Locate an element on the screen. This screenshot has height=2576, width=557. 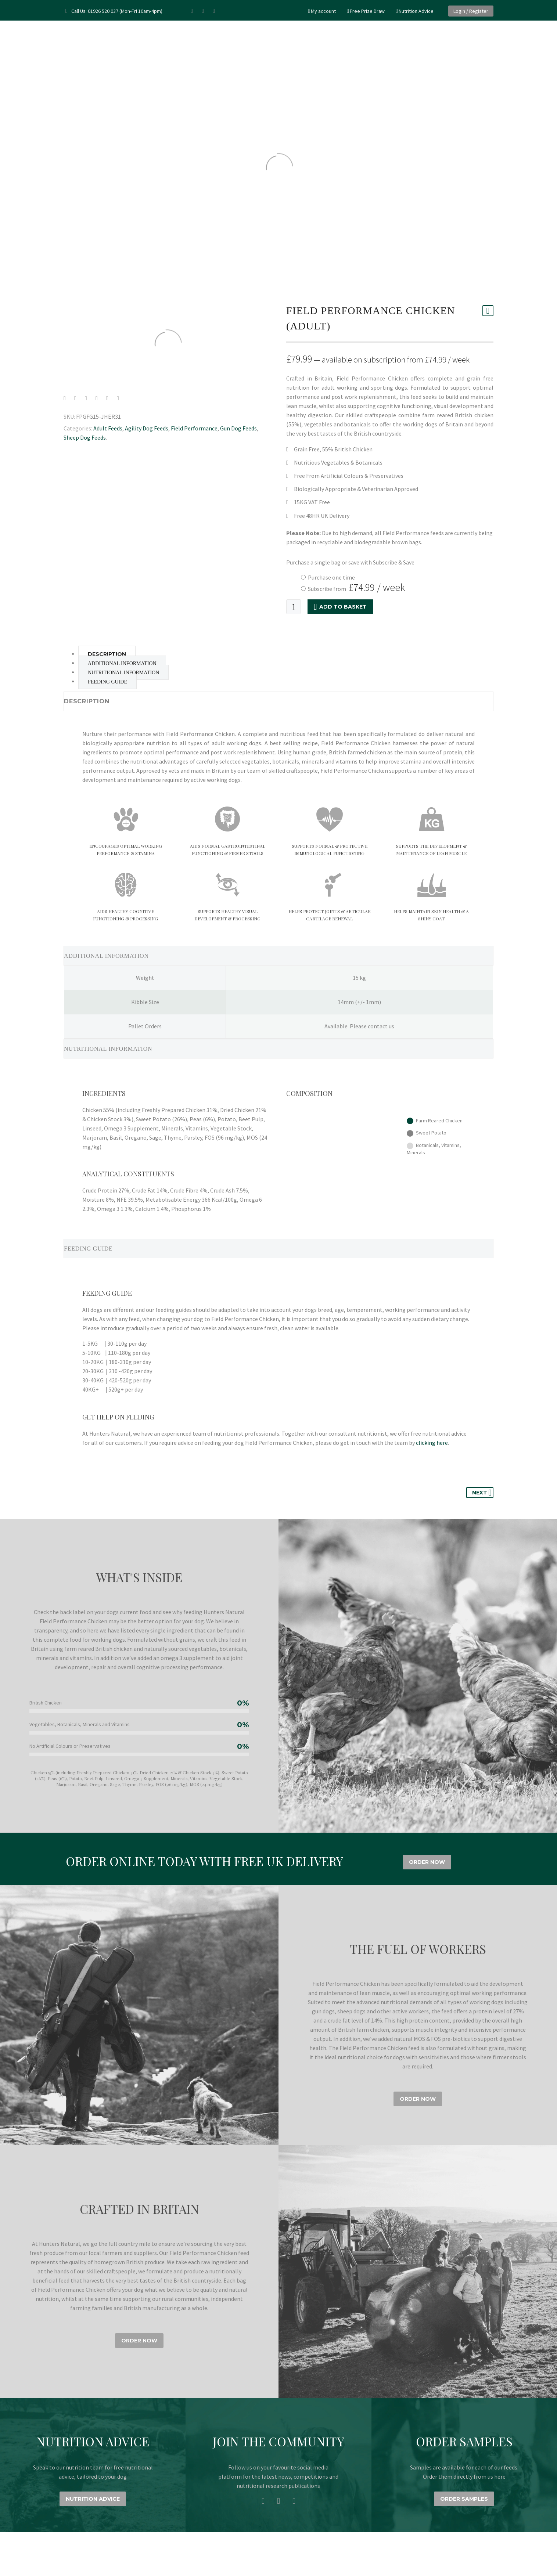
Gun Dog Feeds is located at coordinates (238, 428).